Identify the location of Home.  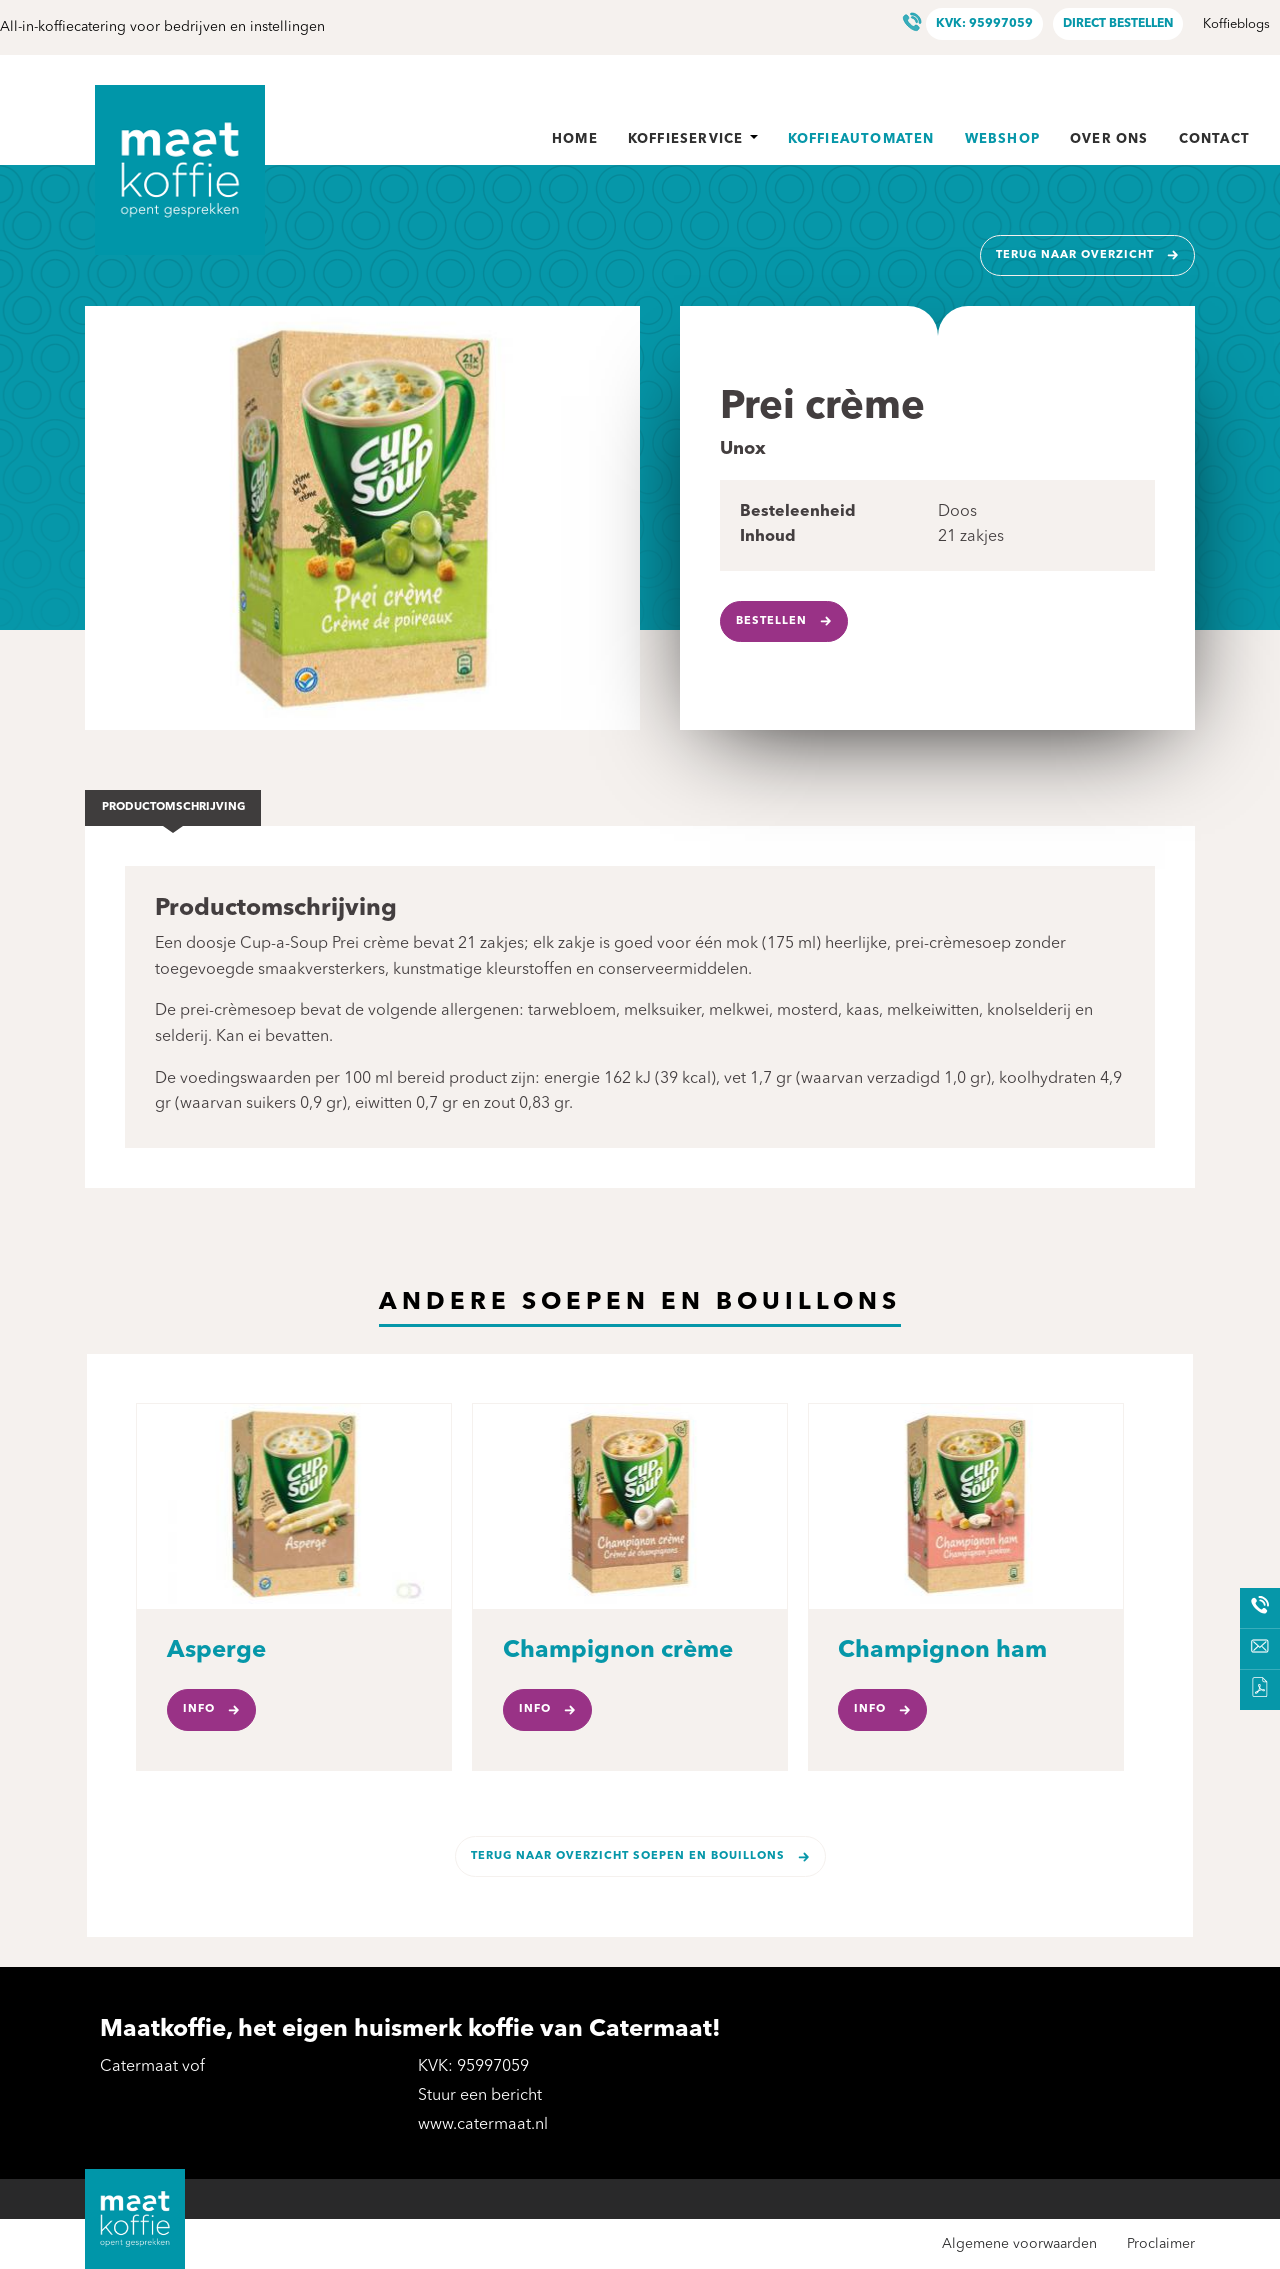
(575, 139).